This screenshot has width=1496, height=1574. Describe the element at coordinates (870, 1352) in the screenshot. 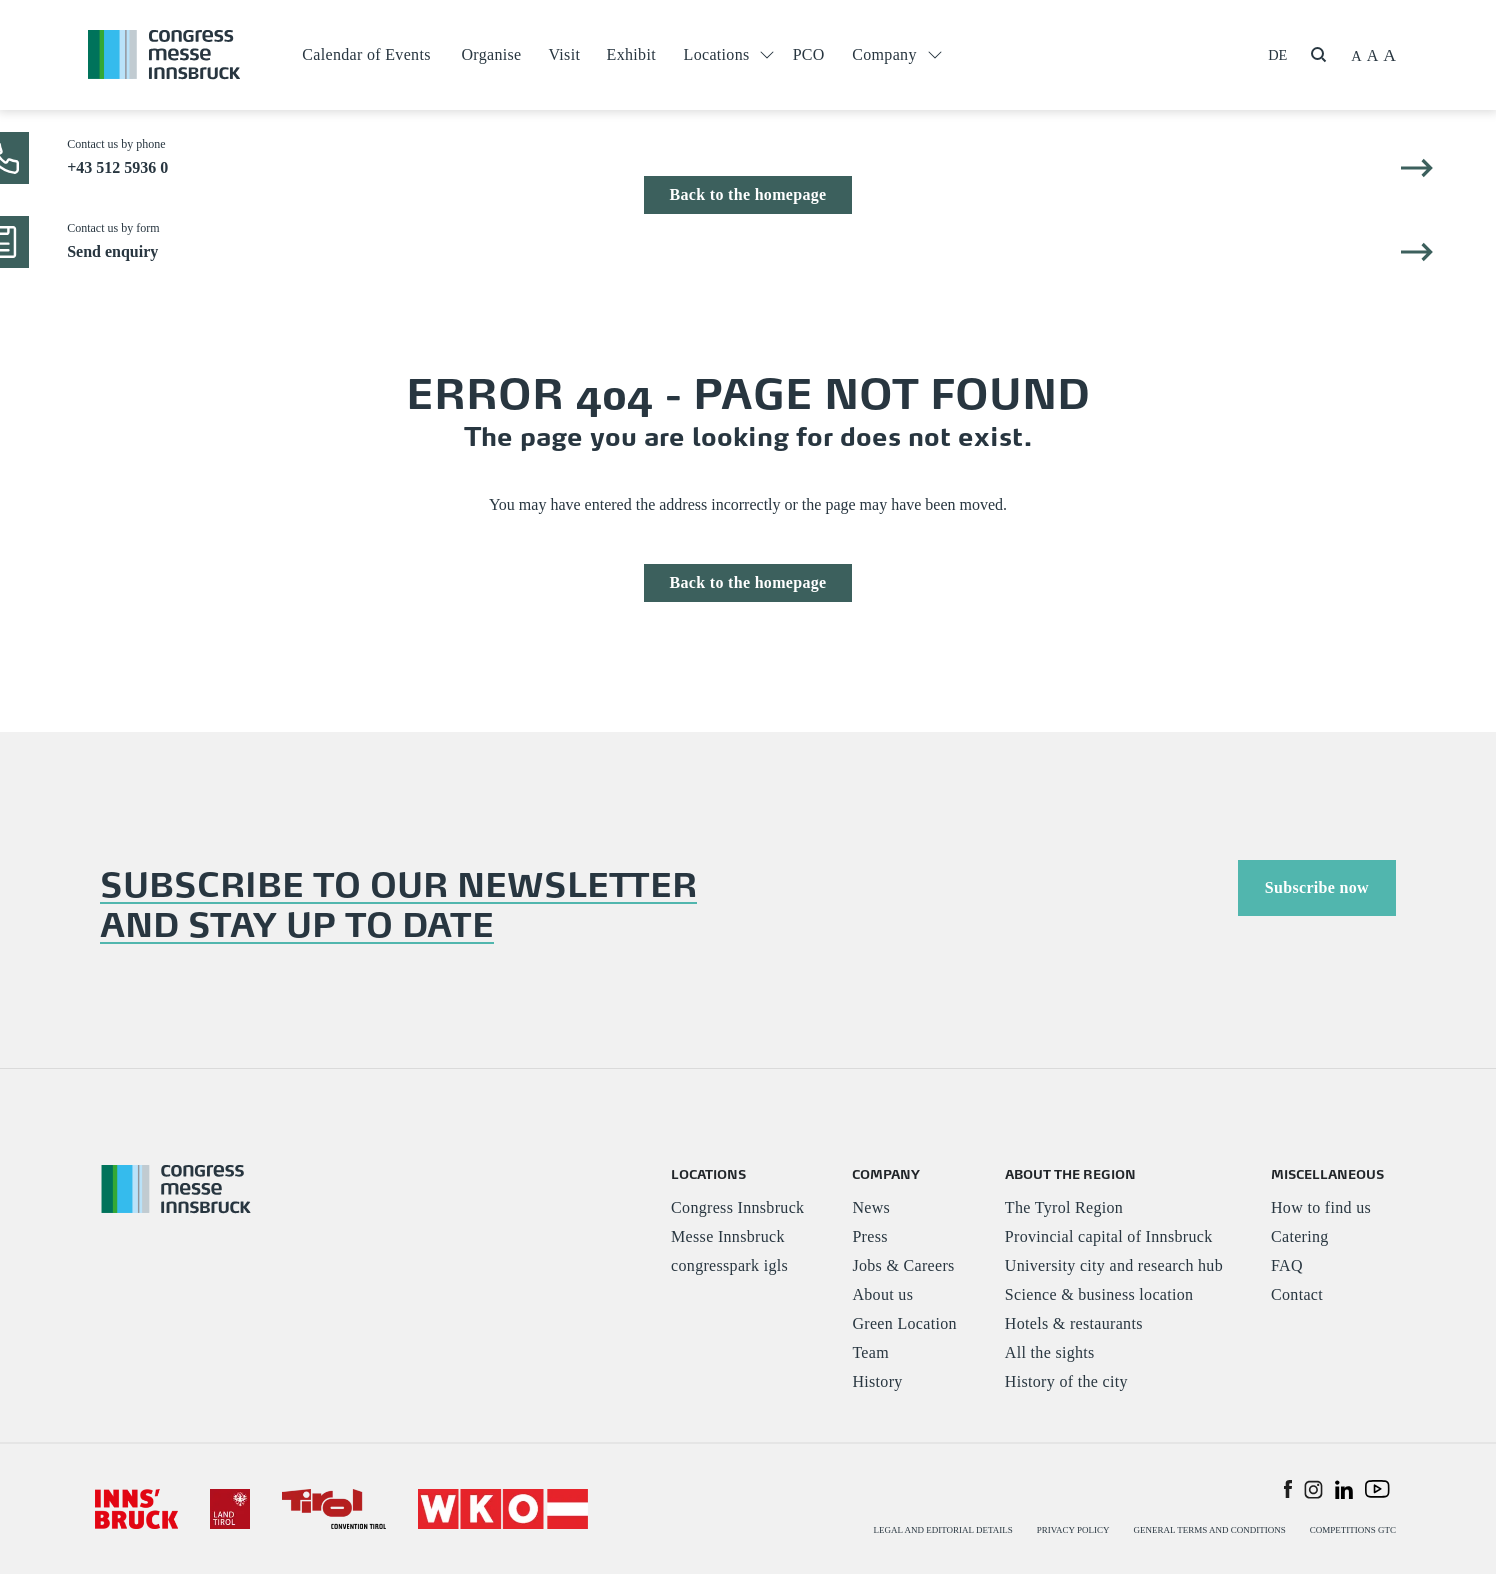

I see `Team` at that location.